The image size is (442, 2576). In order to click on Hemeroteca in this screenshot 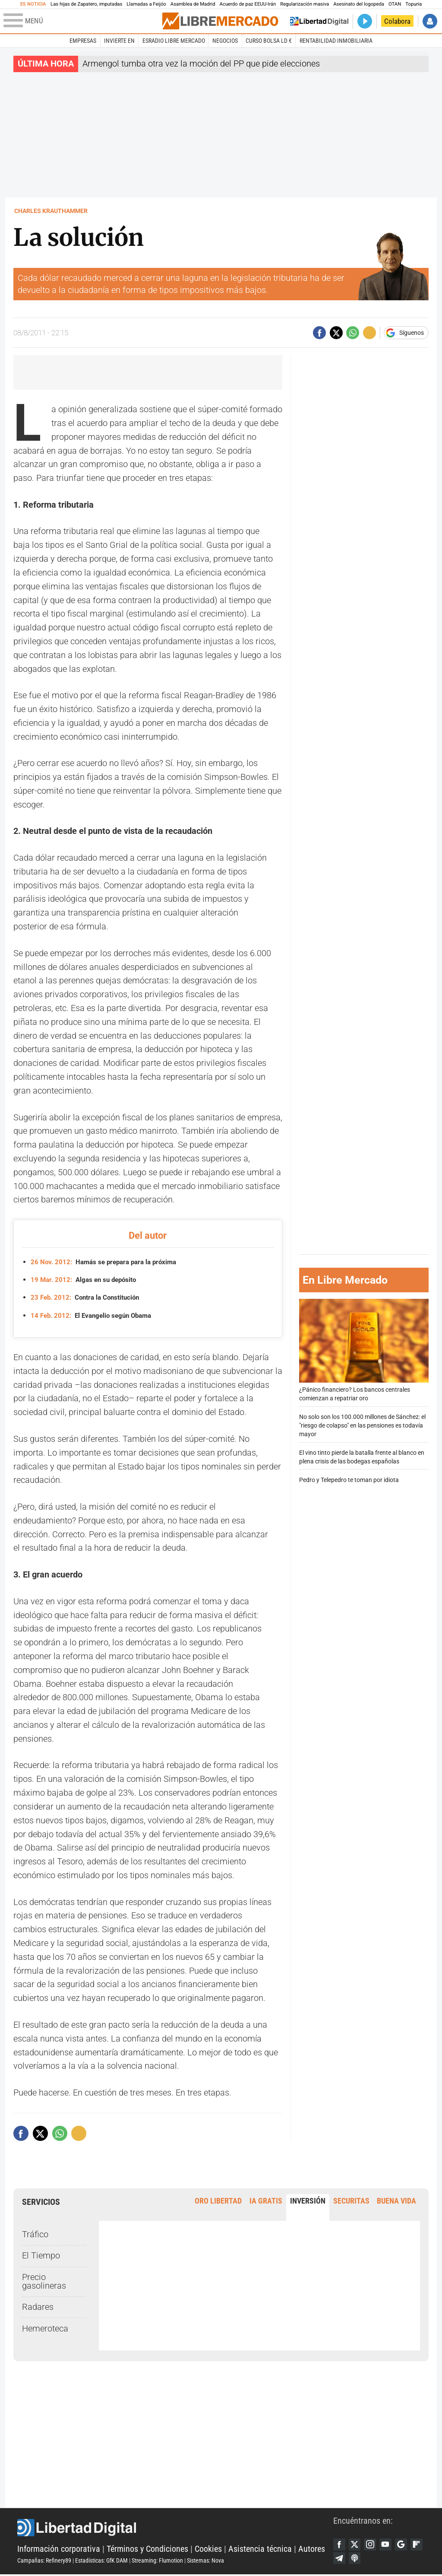, I will do `click(45, 2328)`.